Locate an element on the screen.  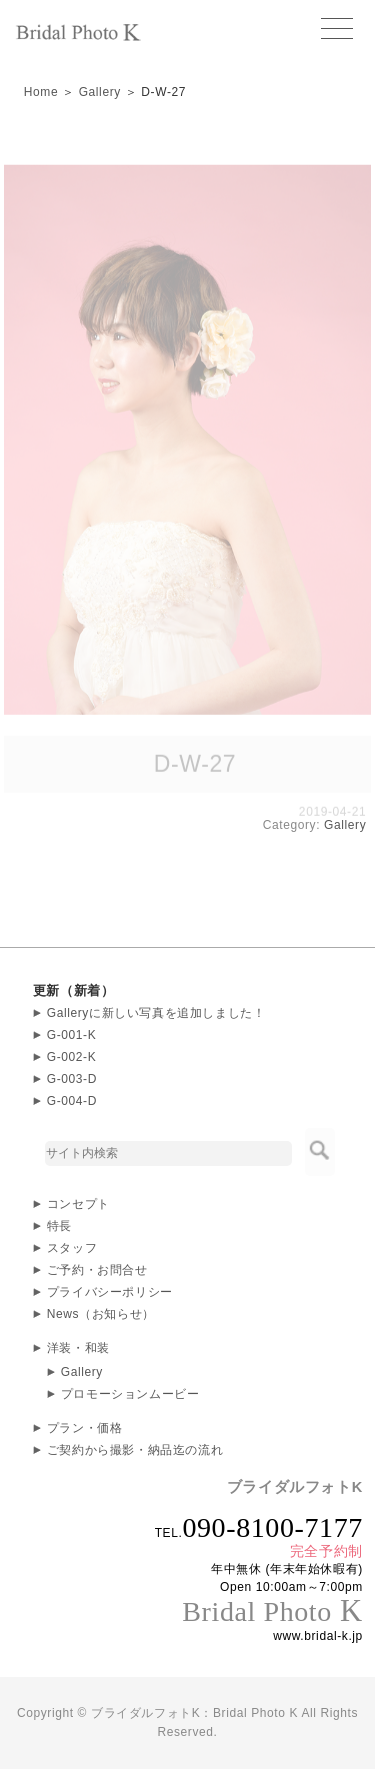
G-001-K is located at coordinates (72, 1035).